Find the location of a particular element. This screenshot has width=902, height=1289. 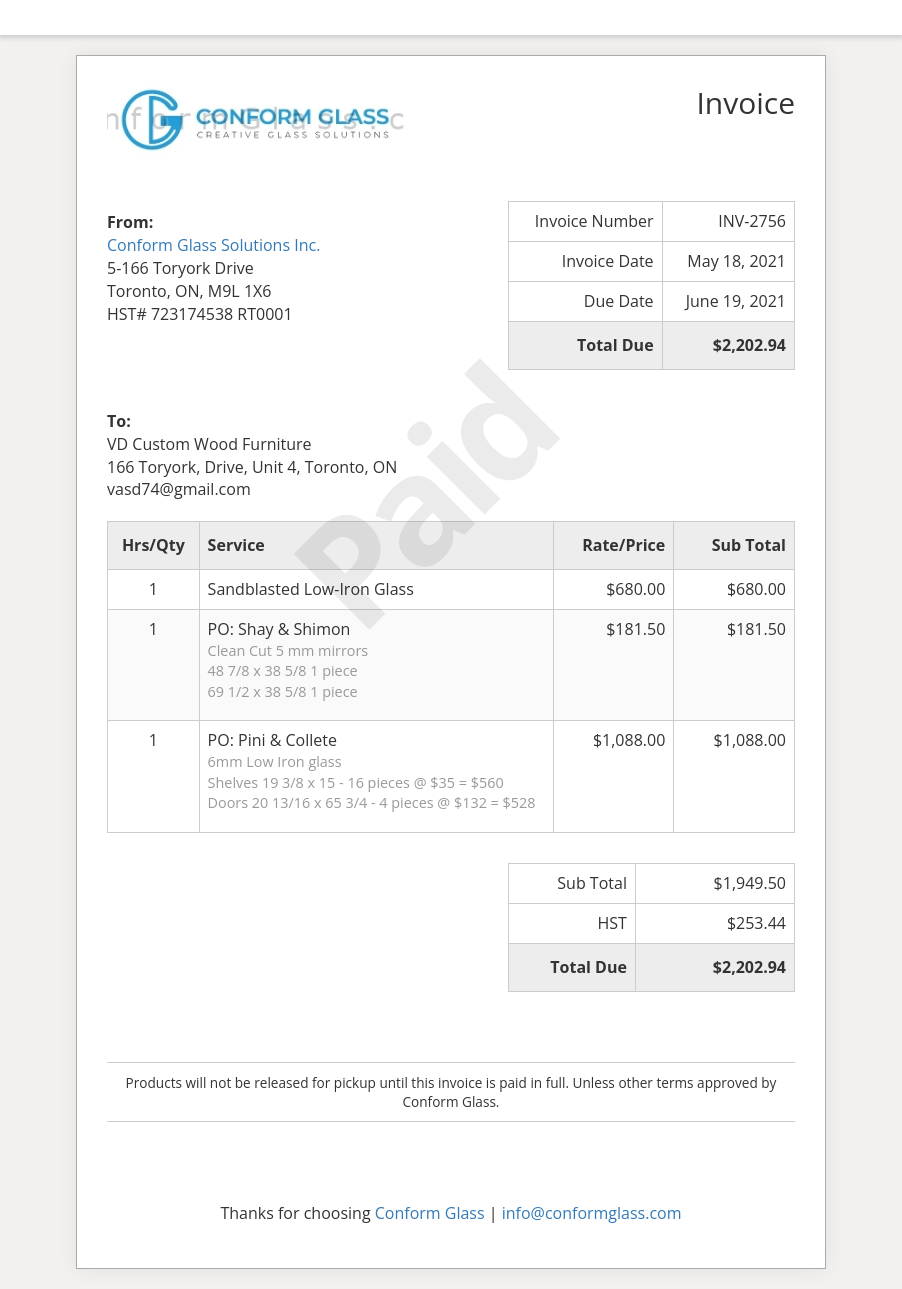

Conform Glass is located at coordinates (430, 1213).